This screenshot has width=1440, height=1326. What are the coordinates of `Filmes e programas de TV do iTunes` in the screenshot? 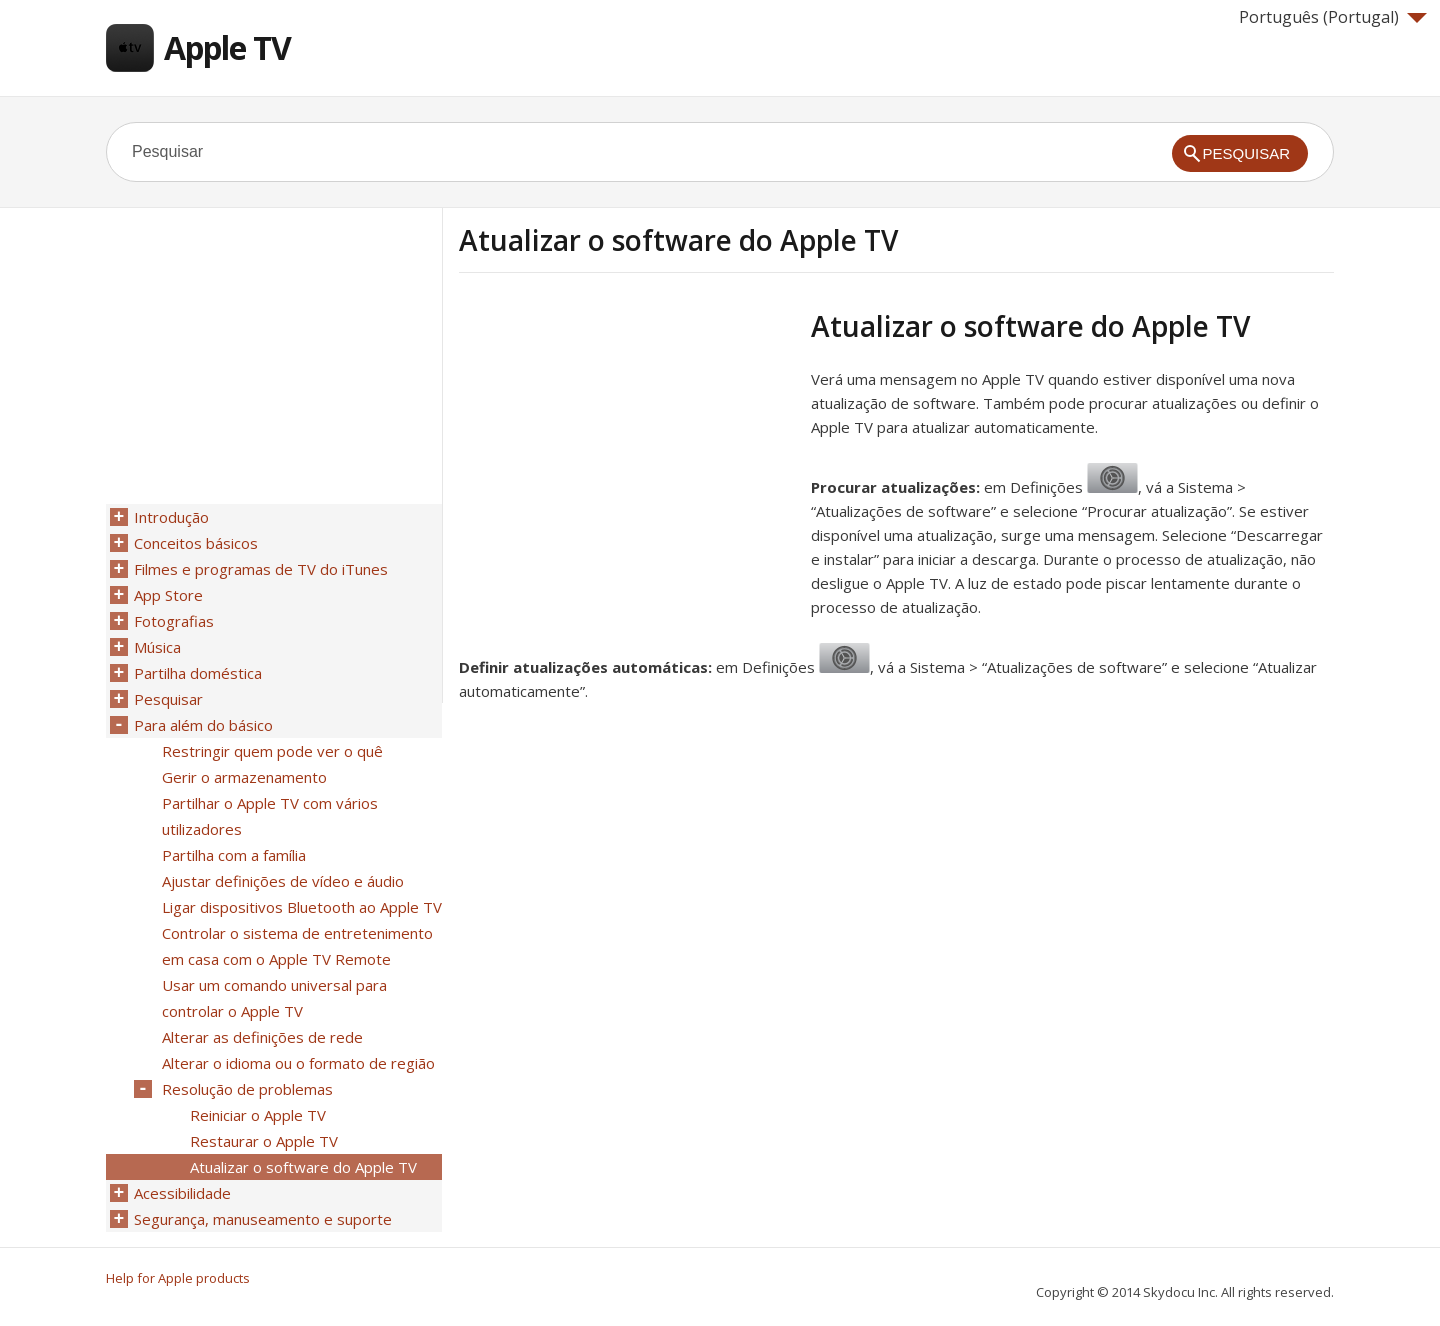 It's located at (261, 569).